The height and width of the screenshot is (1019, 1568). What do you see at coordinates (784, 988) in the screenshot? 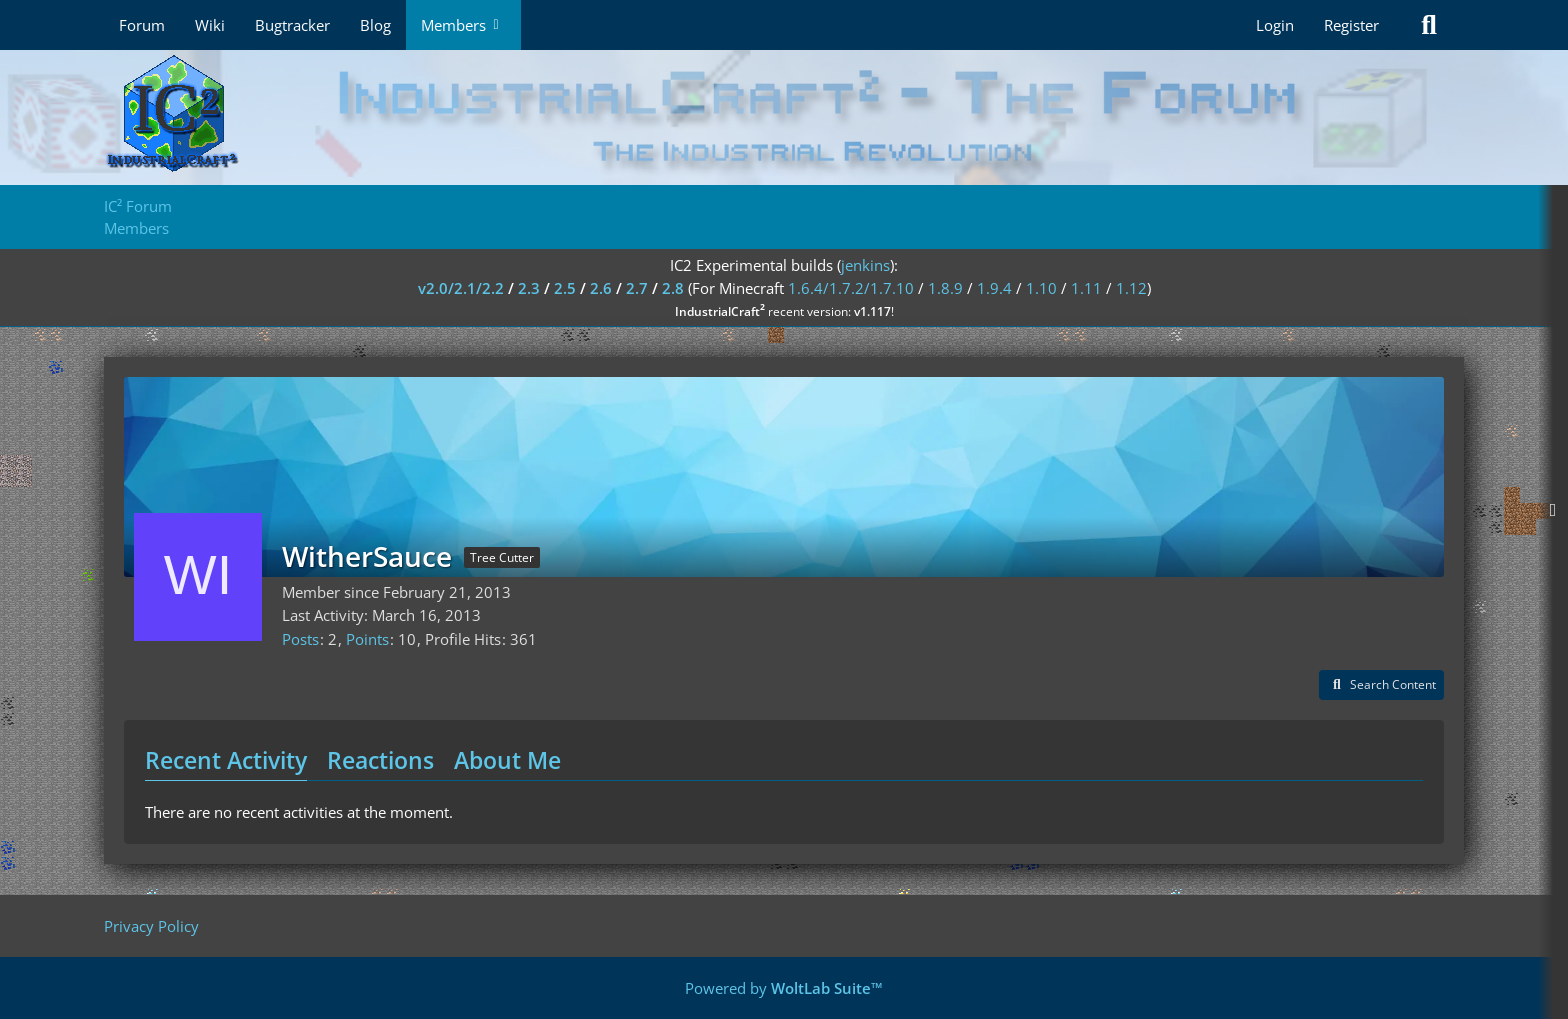
I see `Powered by` at bounding box center [784, 988].